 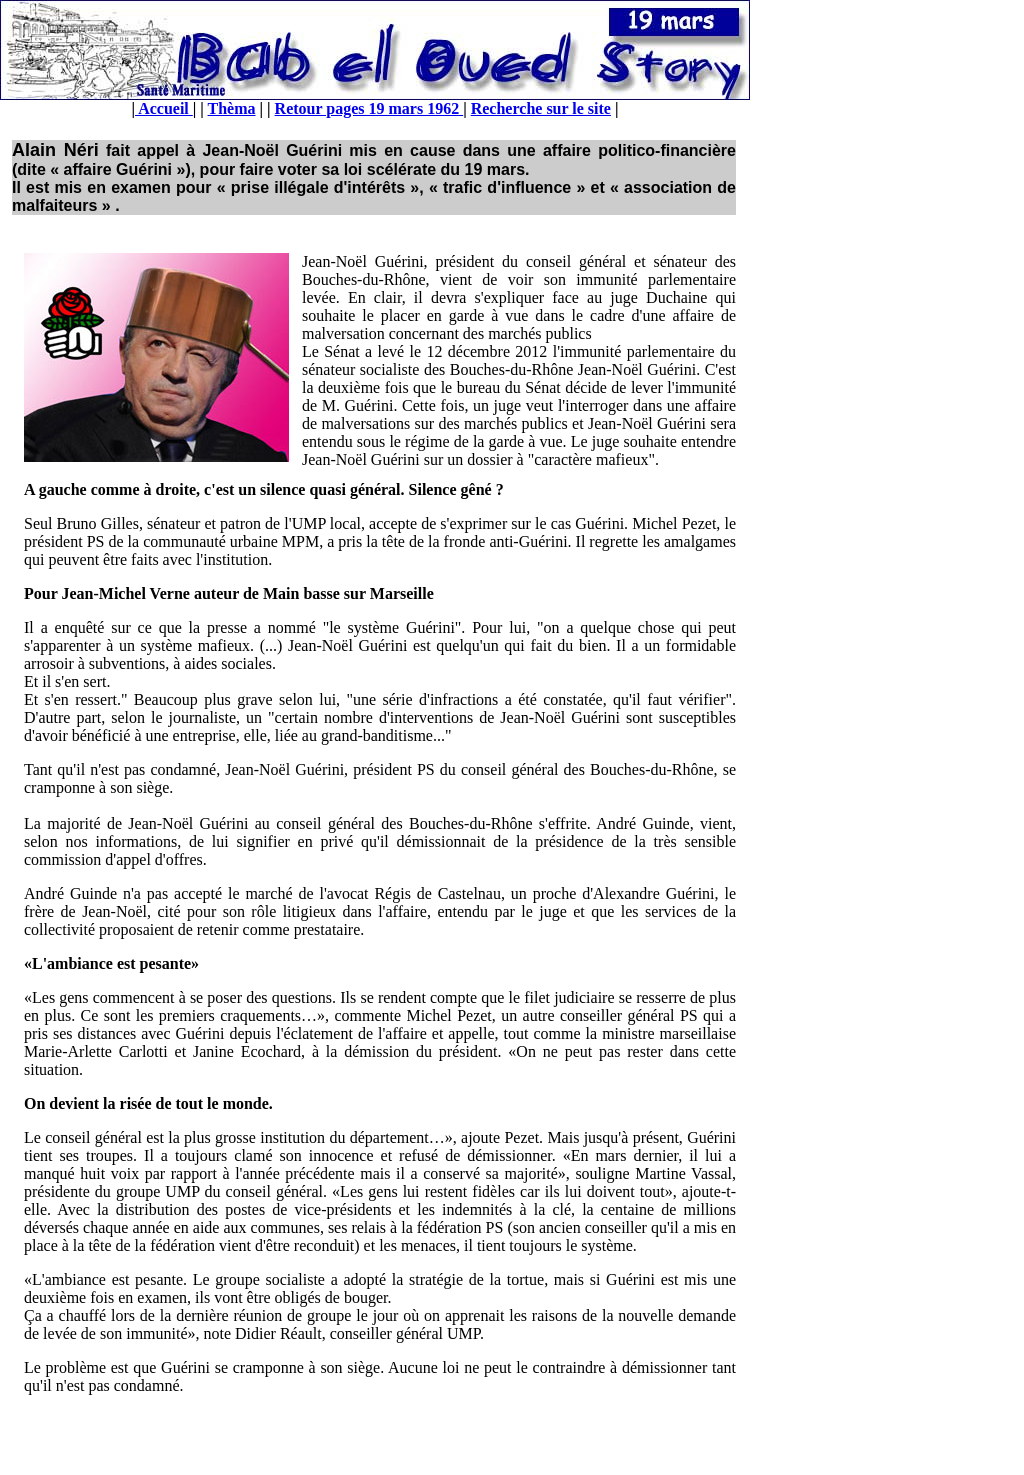 What do you see at coordinates (232, 108) in the screenshot?
I see `Thèma` at bounding box center [232, 108].